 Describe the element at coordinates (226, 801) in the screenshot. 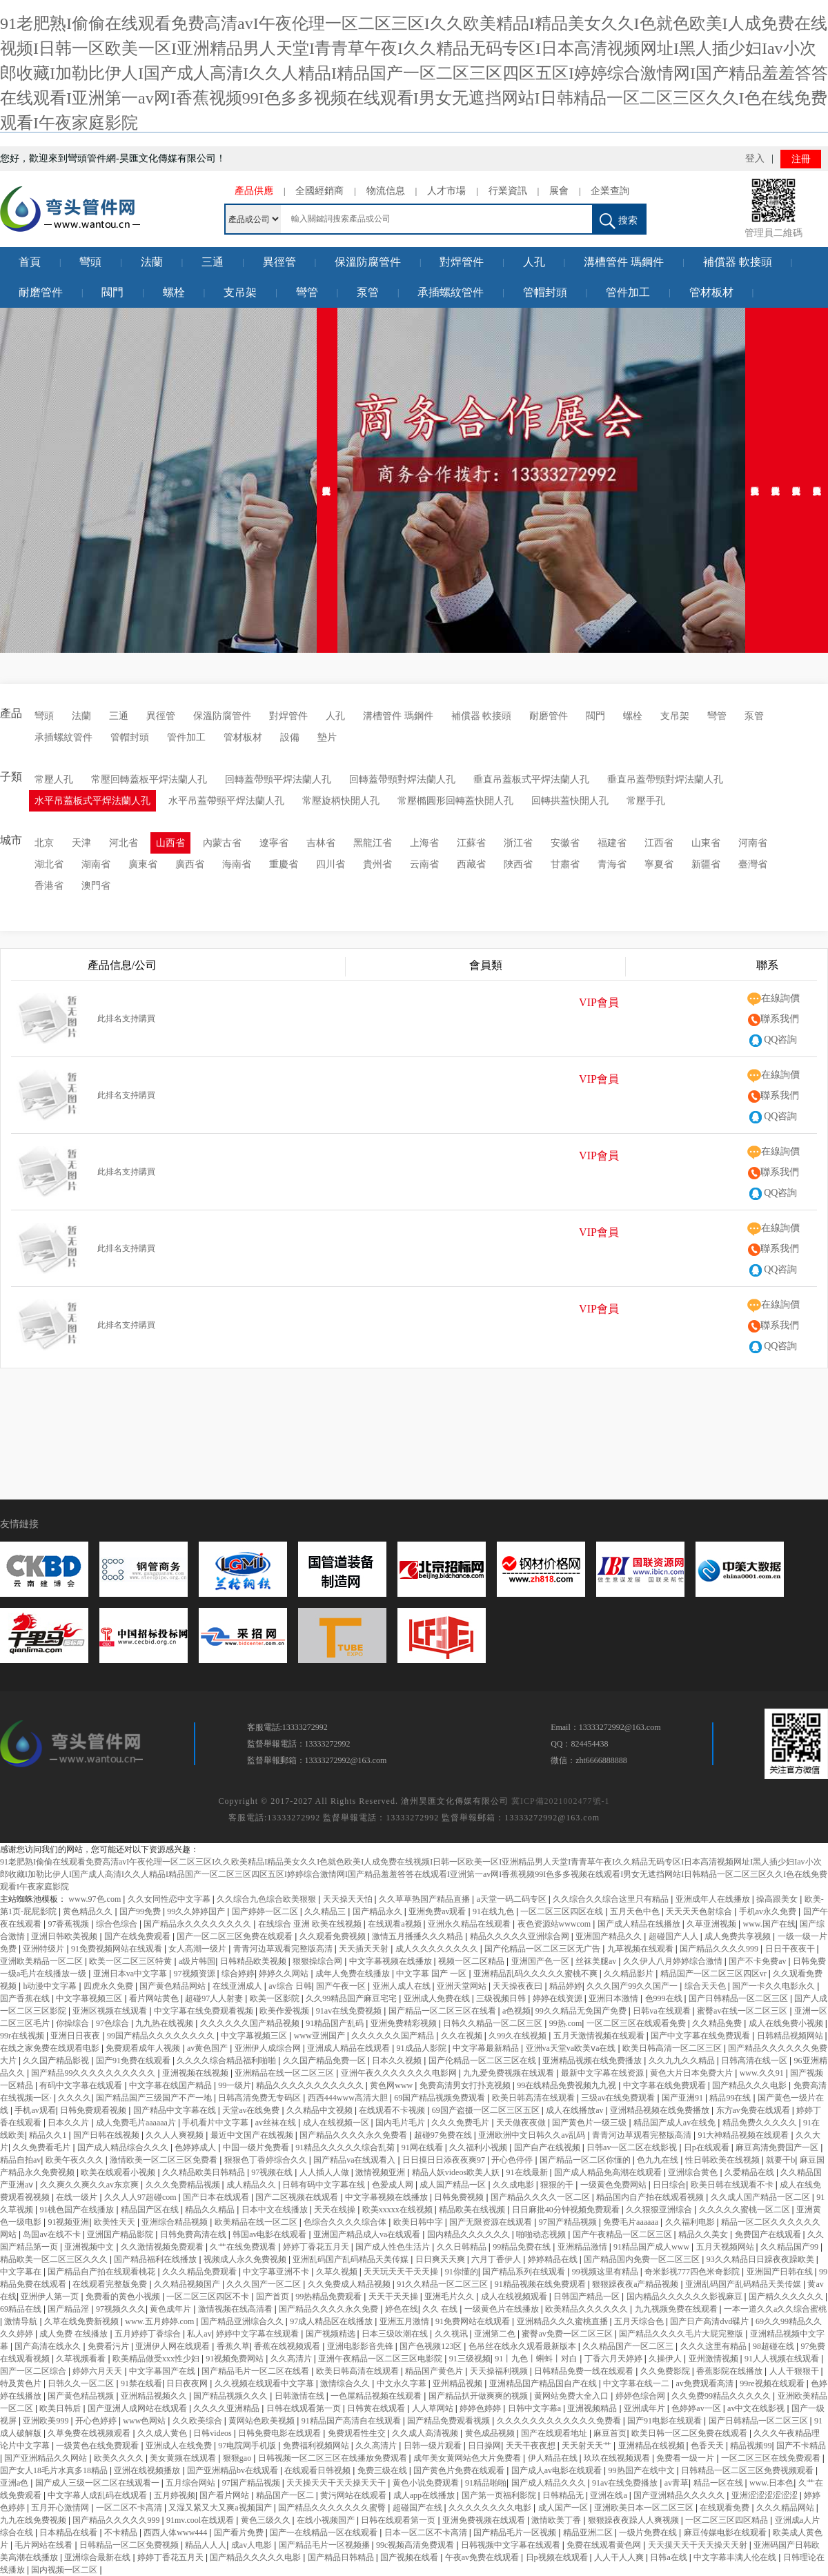

I see `水平吊蓋帶頸平焊法蘭人孔` at that location.